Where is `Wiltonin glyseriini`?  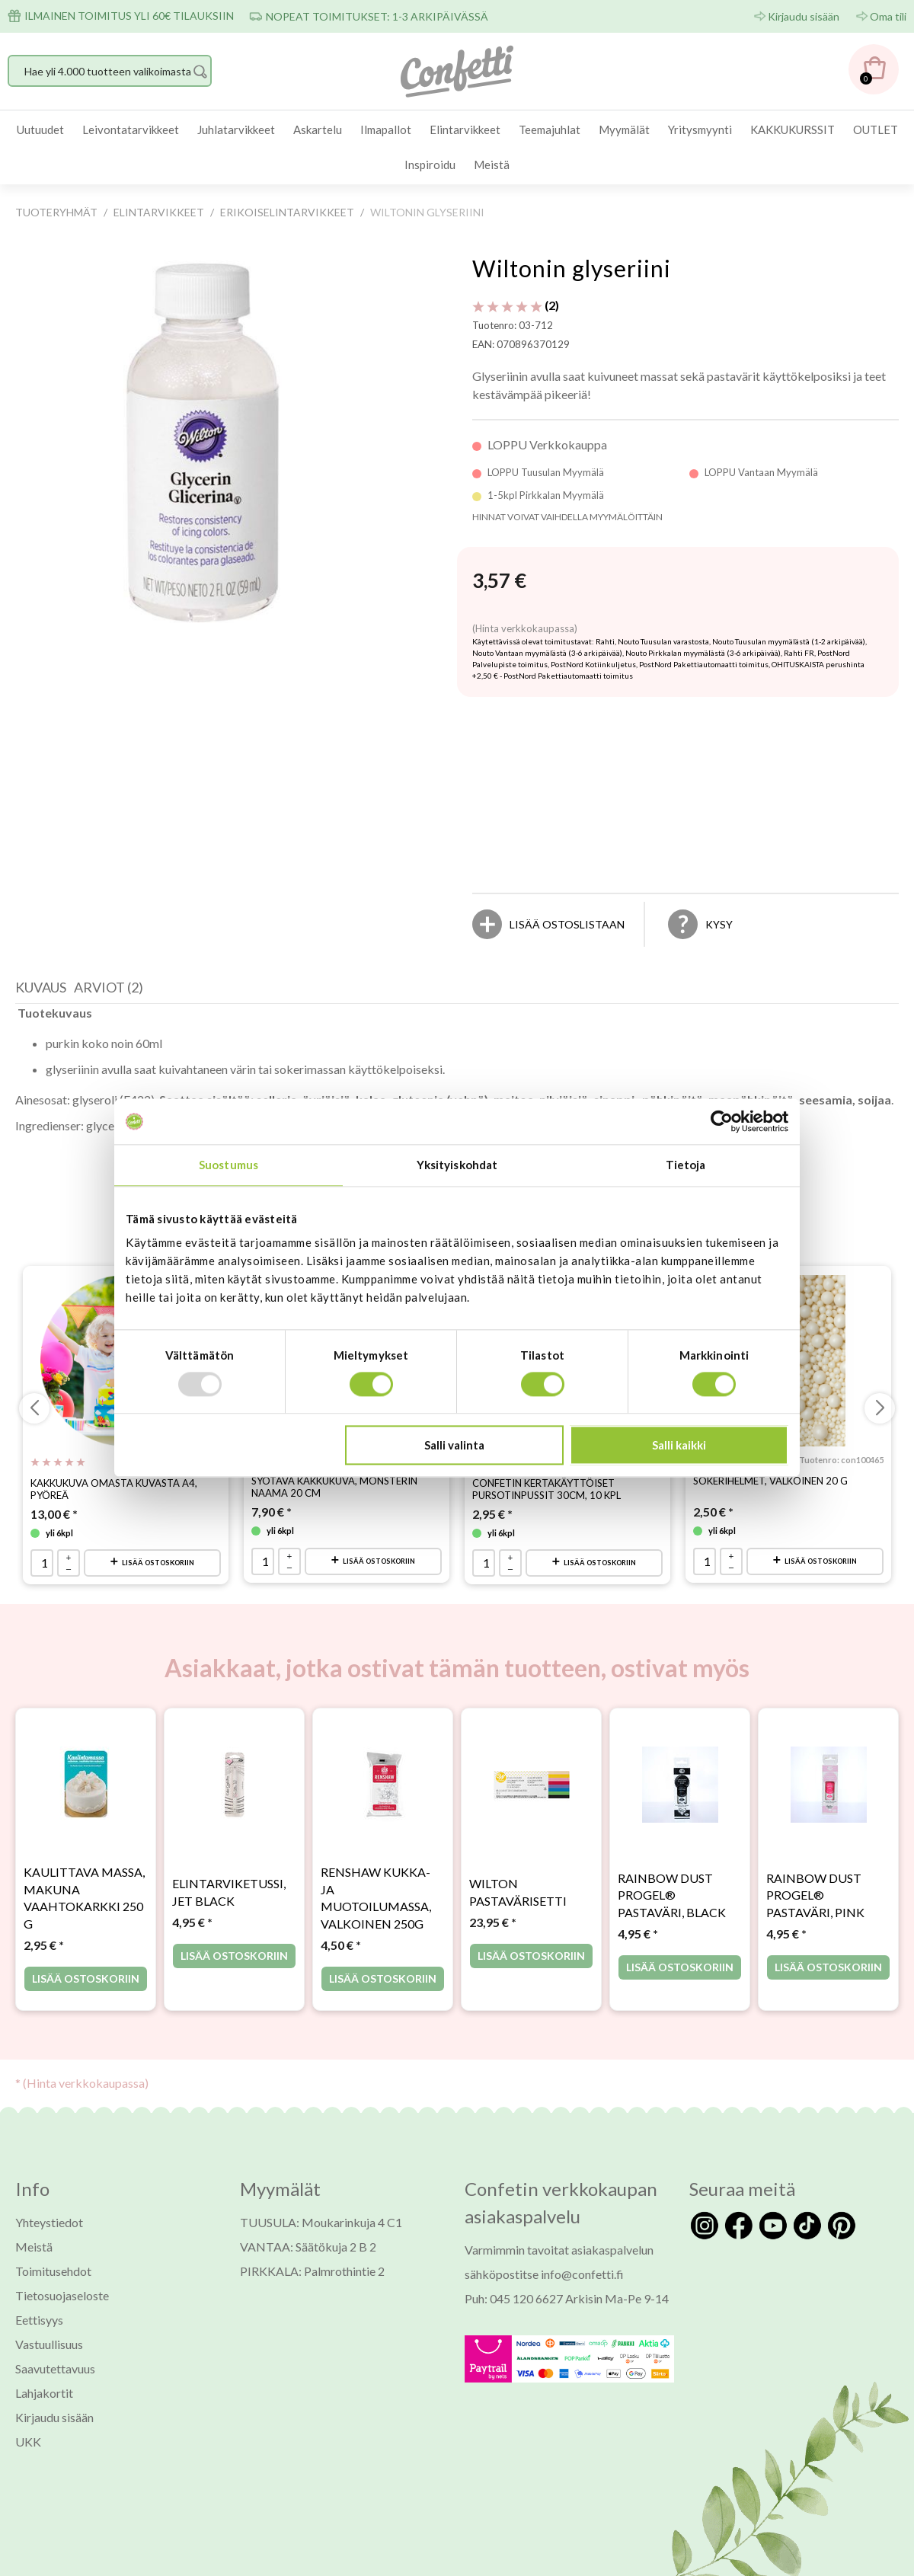 Wiltonin glyseriini is located at coordinates (571, 268).